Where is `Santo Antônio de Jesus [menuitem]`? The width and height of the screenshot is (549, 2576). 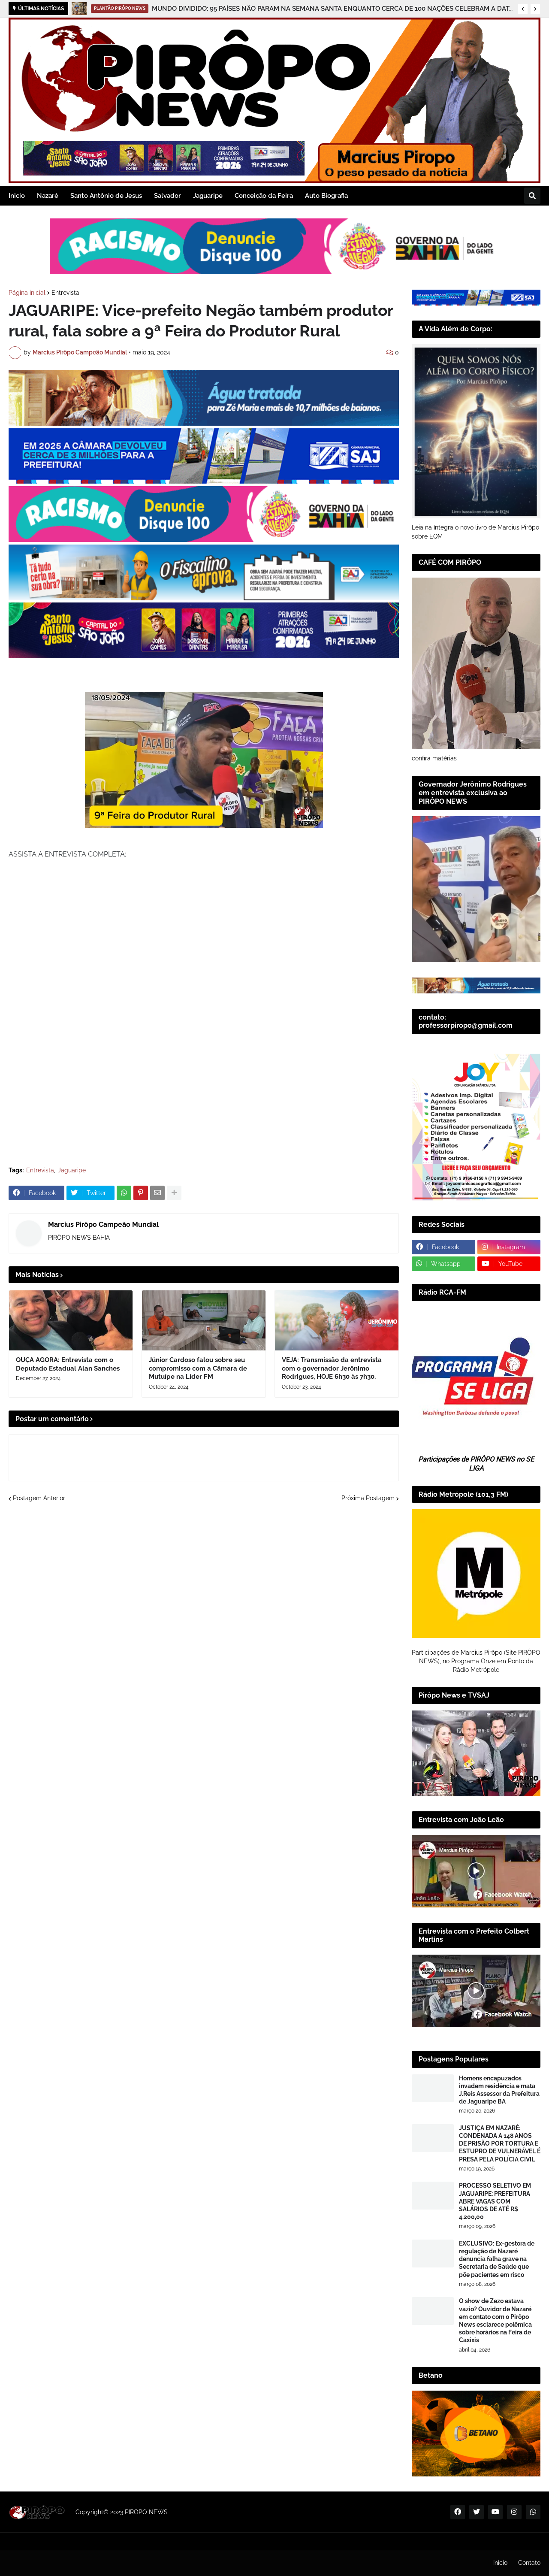
Santo Antônio de Jesus [menuitem] is located at coordinates (106, 196).